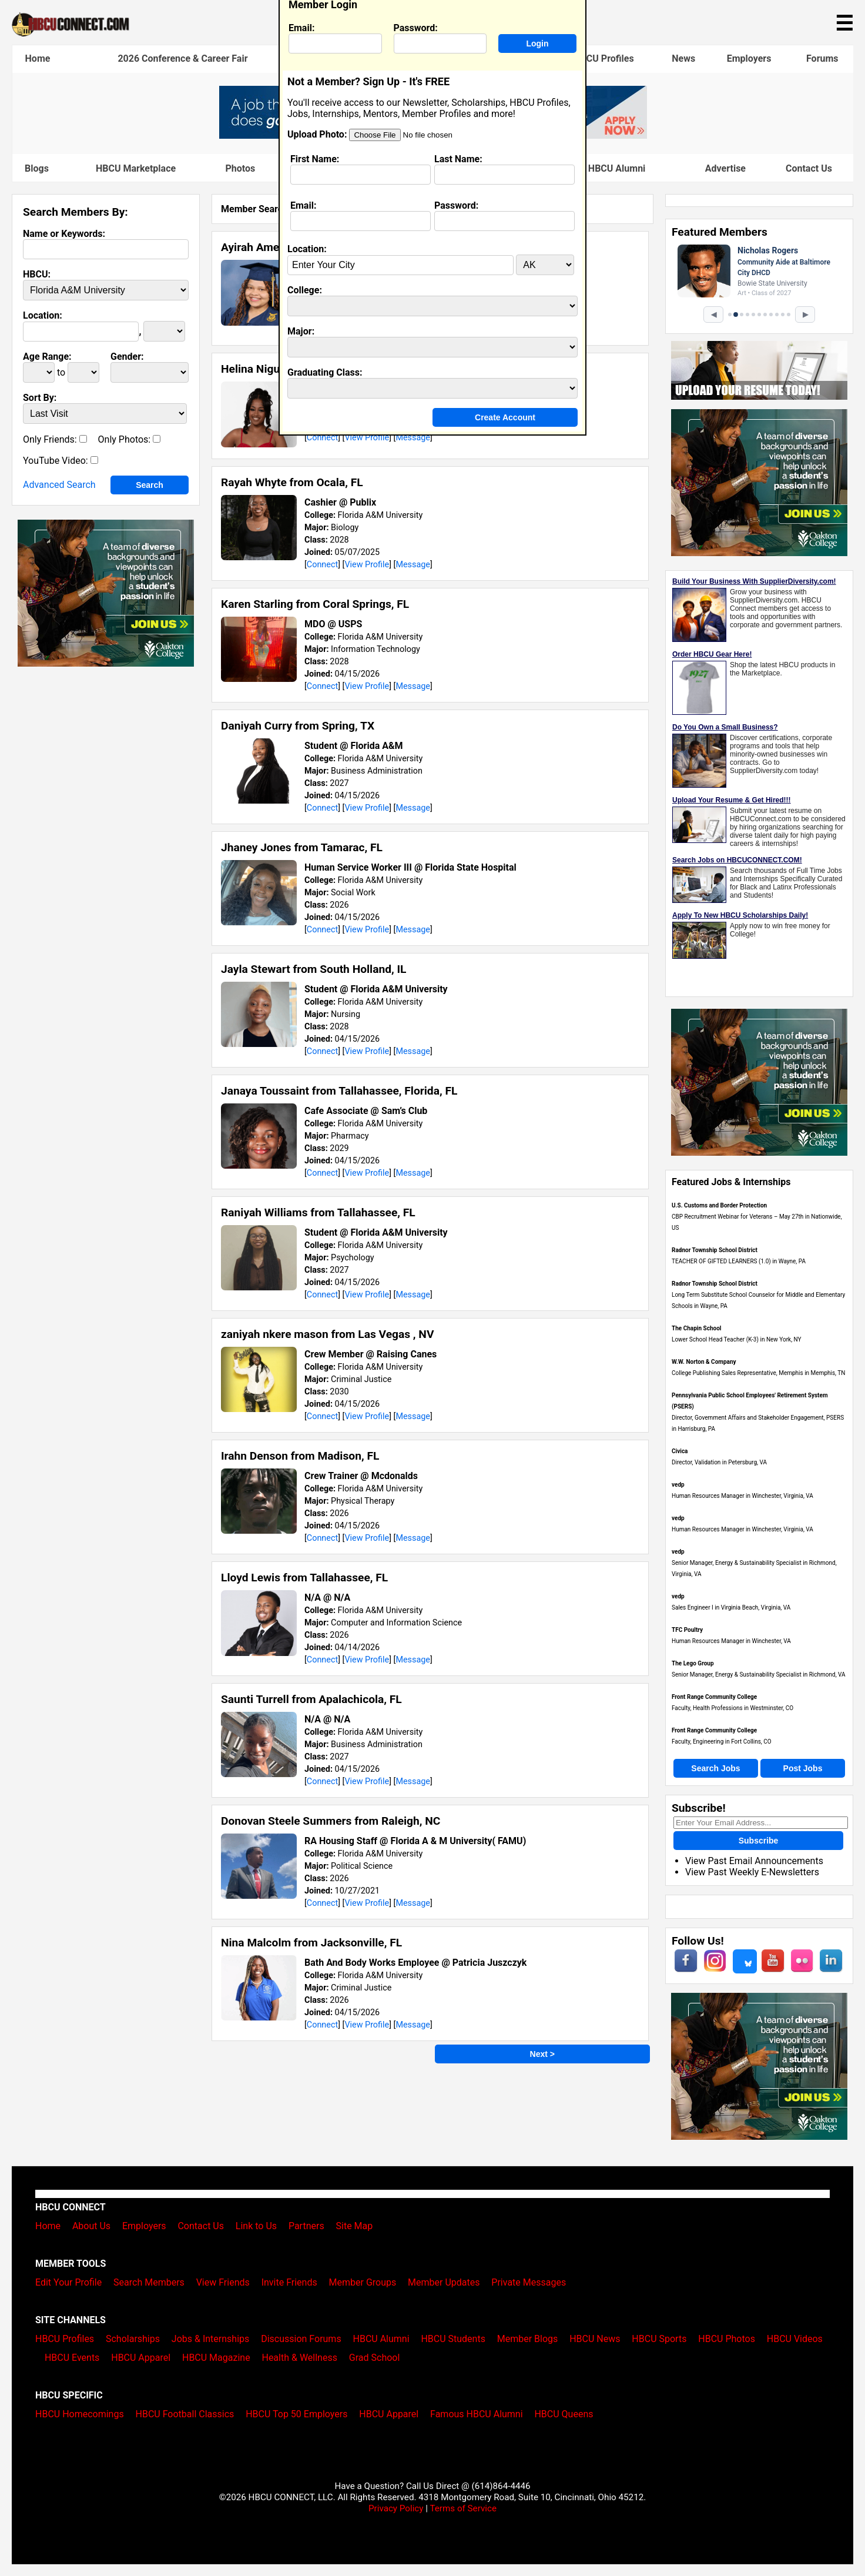 The height and width of the screenshot is (2576, 865). I want to click on The Lego Group, so click(693, 1663).